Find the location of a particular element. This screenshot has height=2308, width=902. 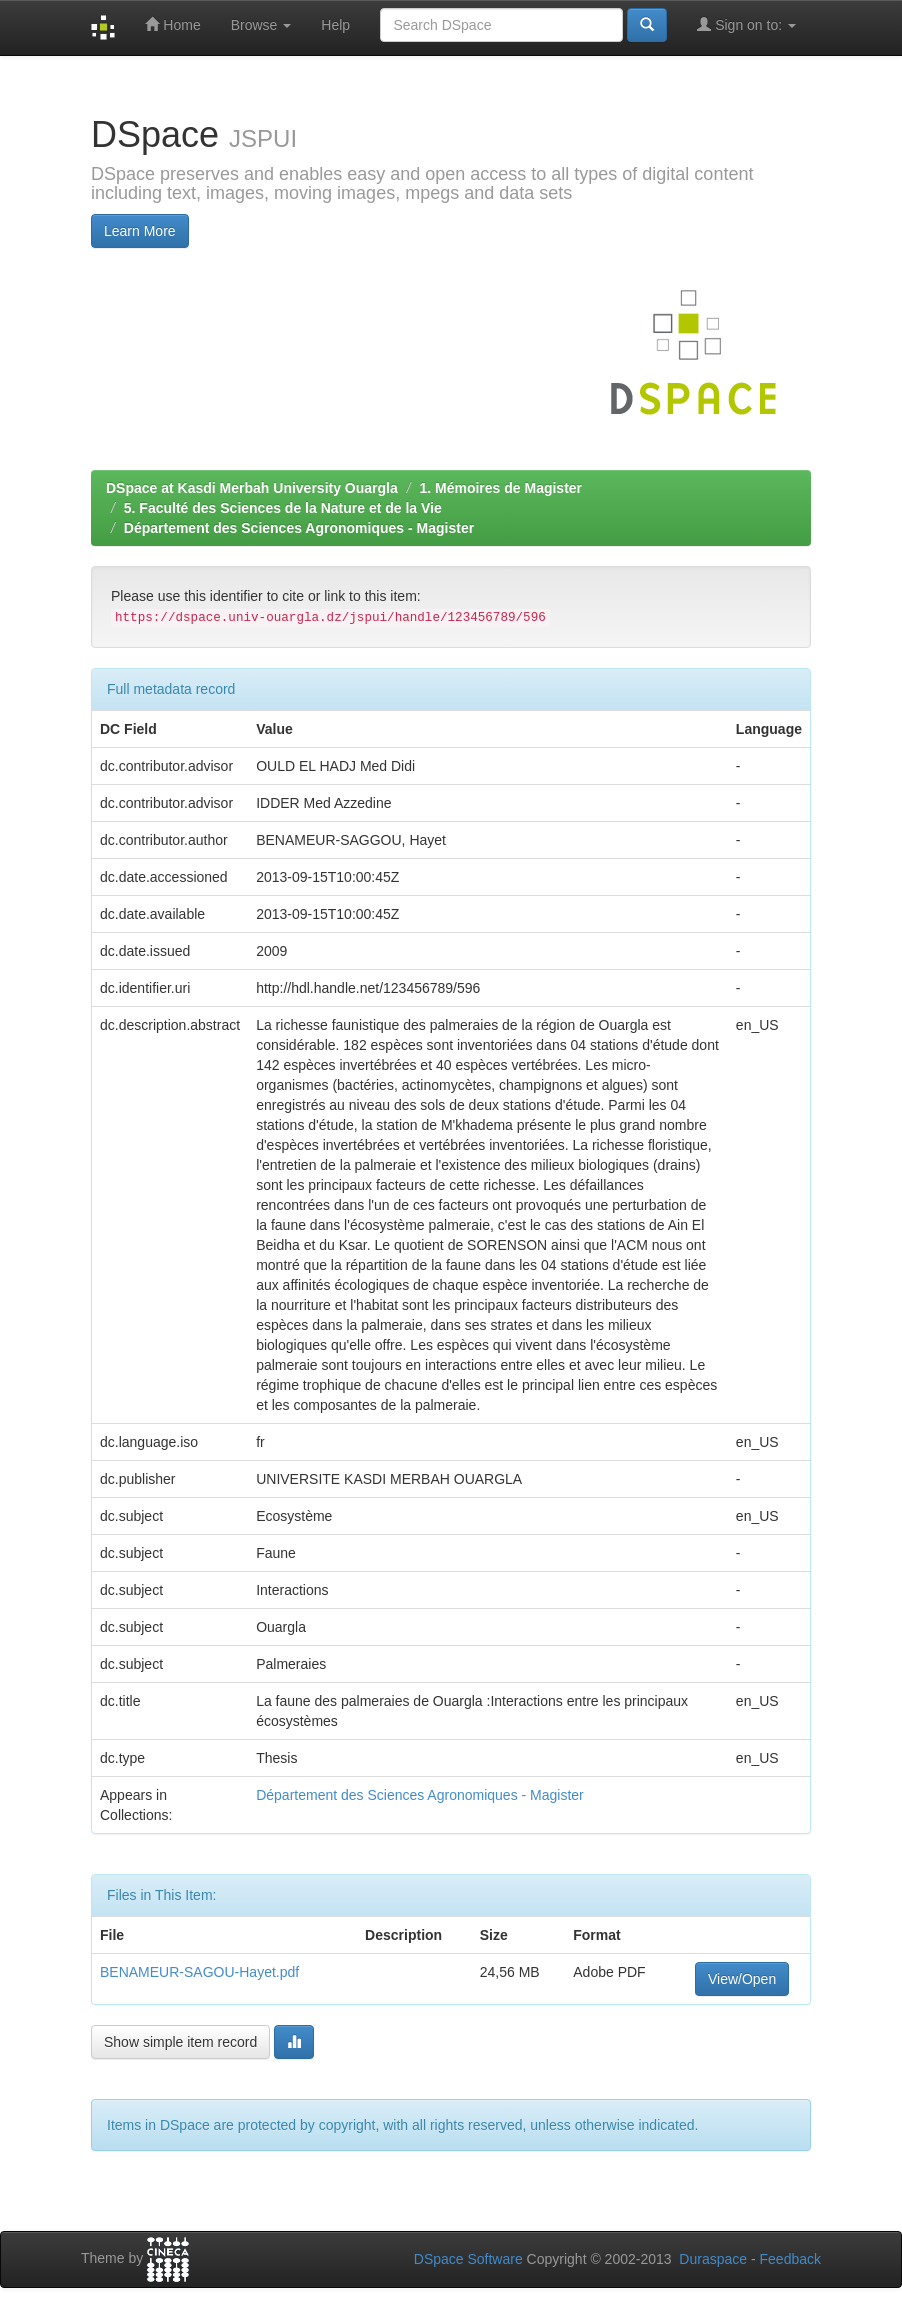

5. Faculté des Sciences de la Nature et de la Vie is located at coordinates (283, 508).